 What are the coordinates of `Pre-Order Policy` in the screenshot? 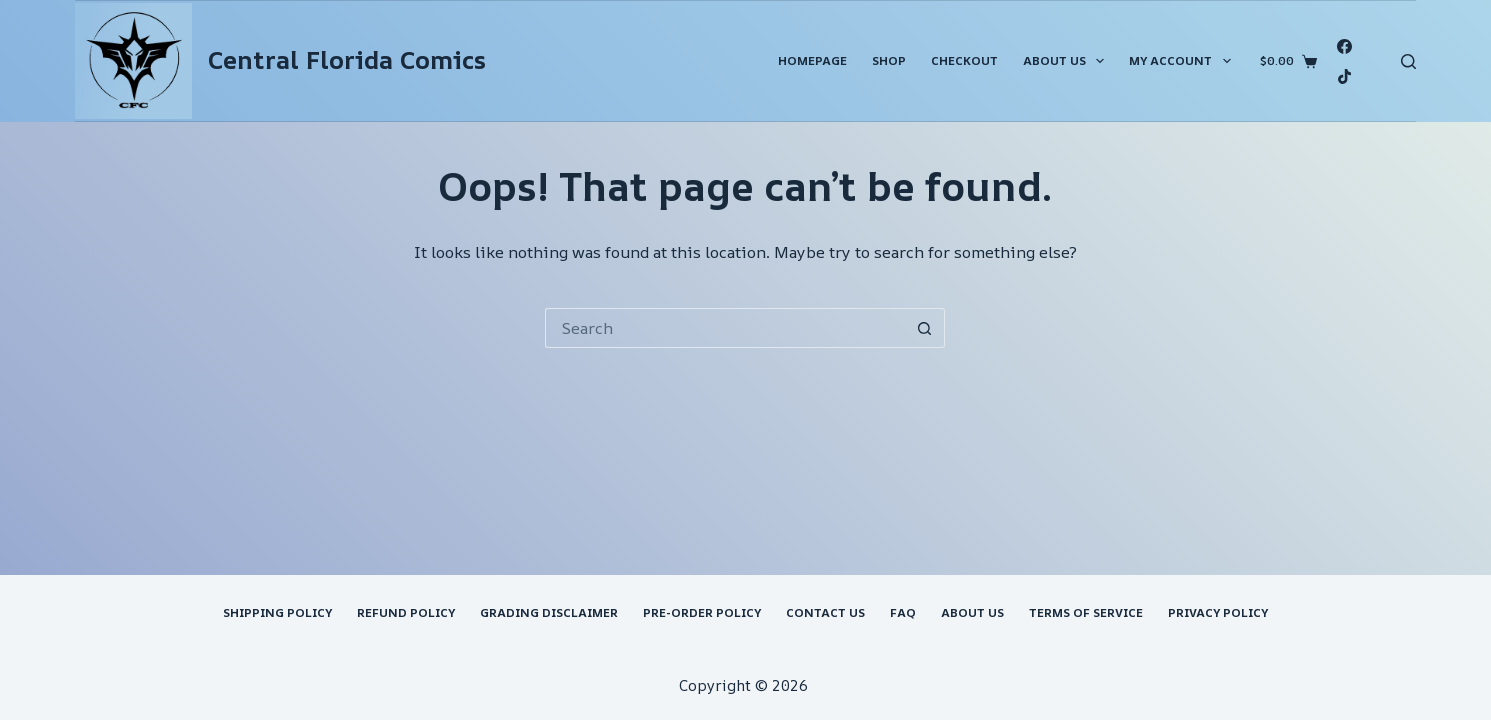 It's located at (702, 613).